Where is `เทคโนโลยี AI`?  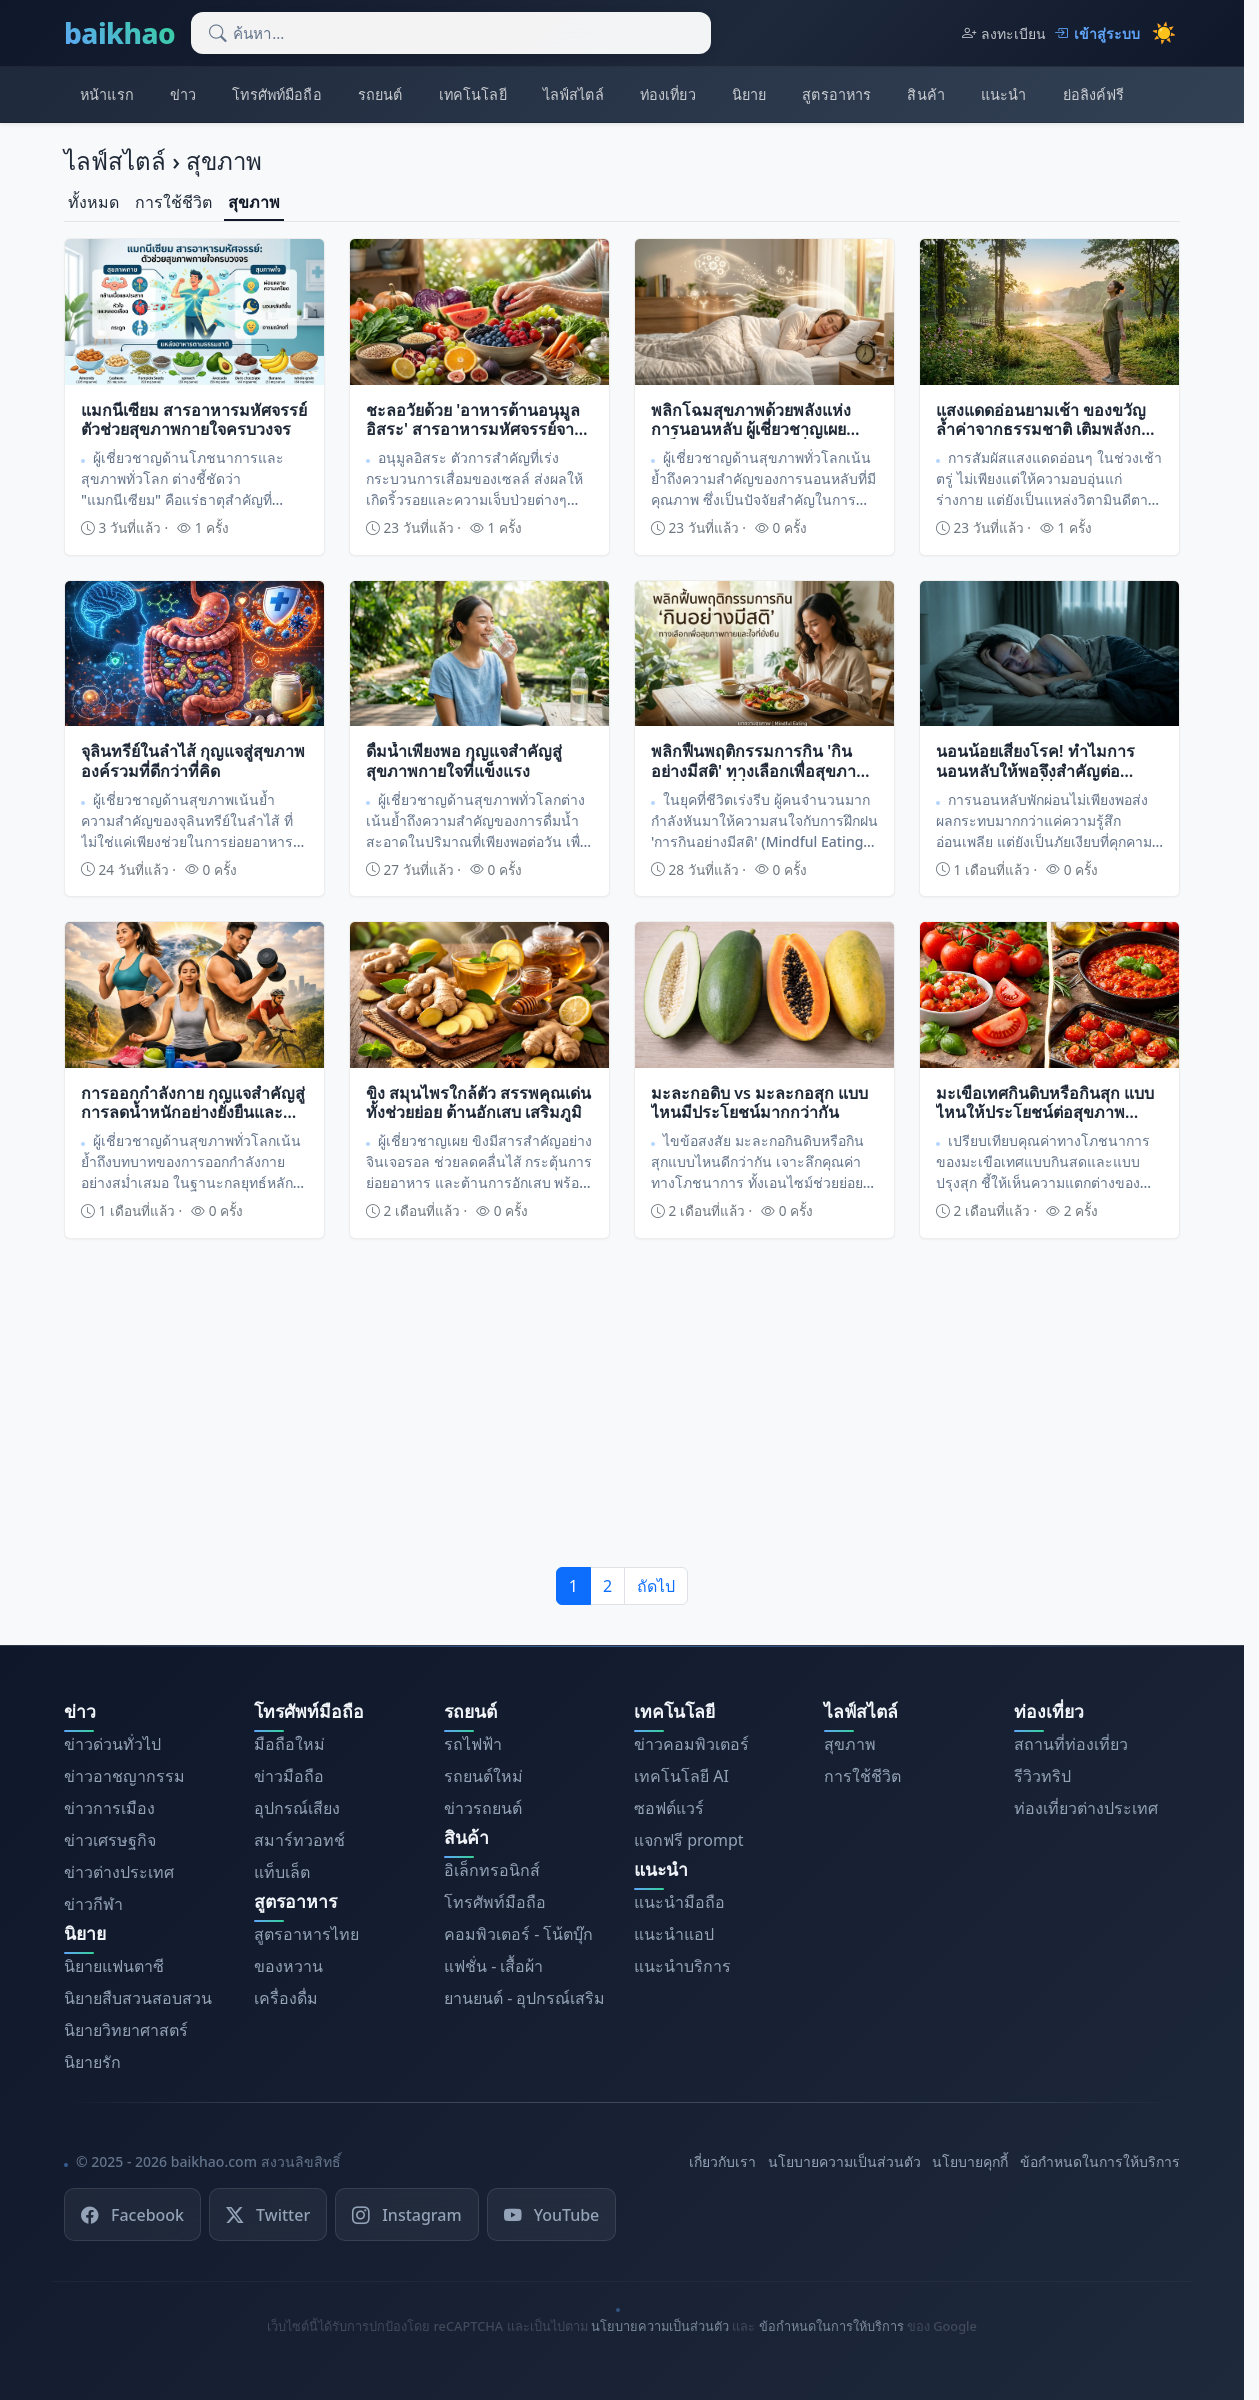
เทคโนโลยี AI is located at coordinates (681, 1776).